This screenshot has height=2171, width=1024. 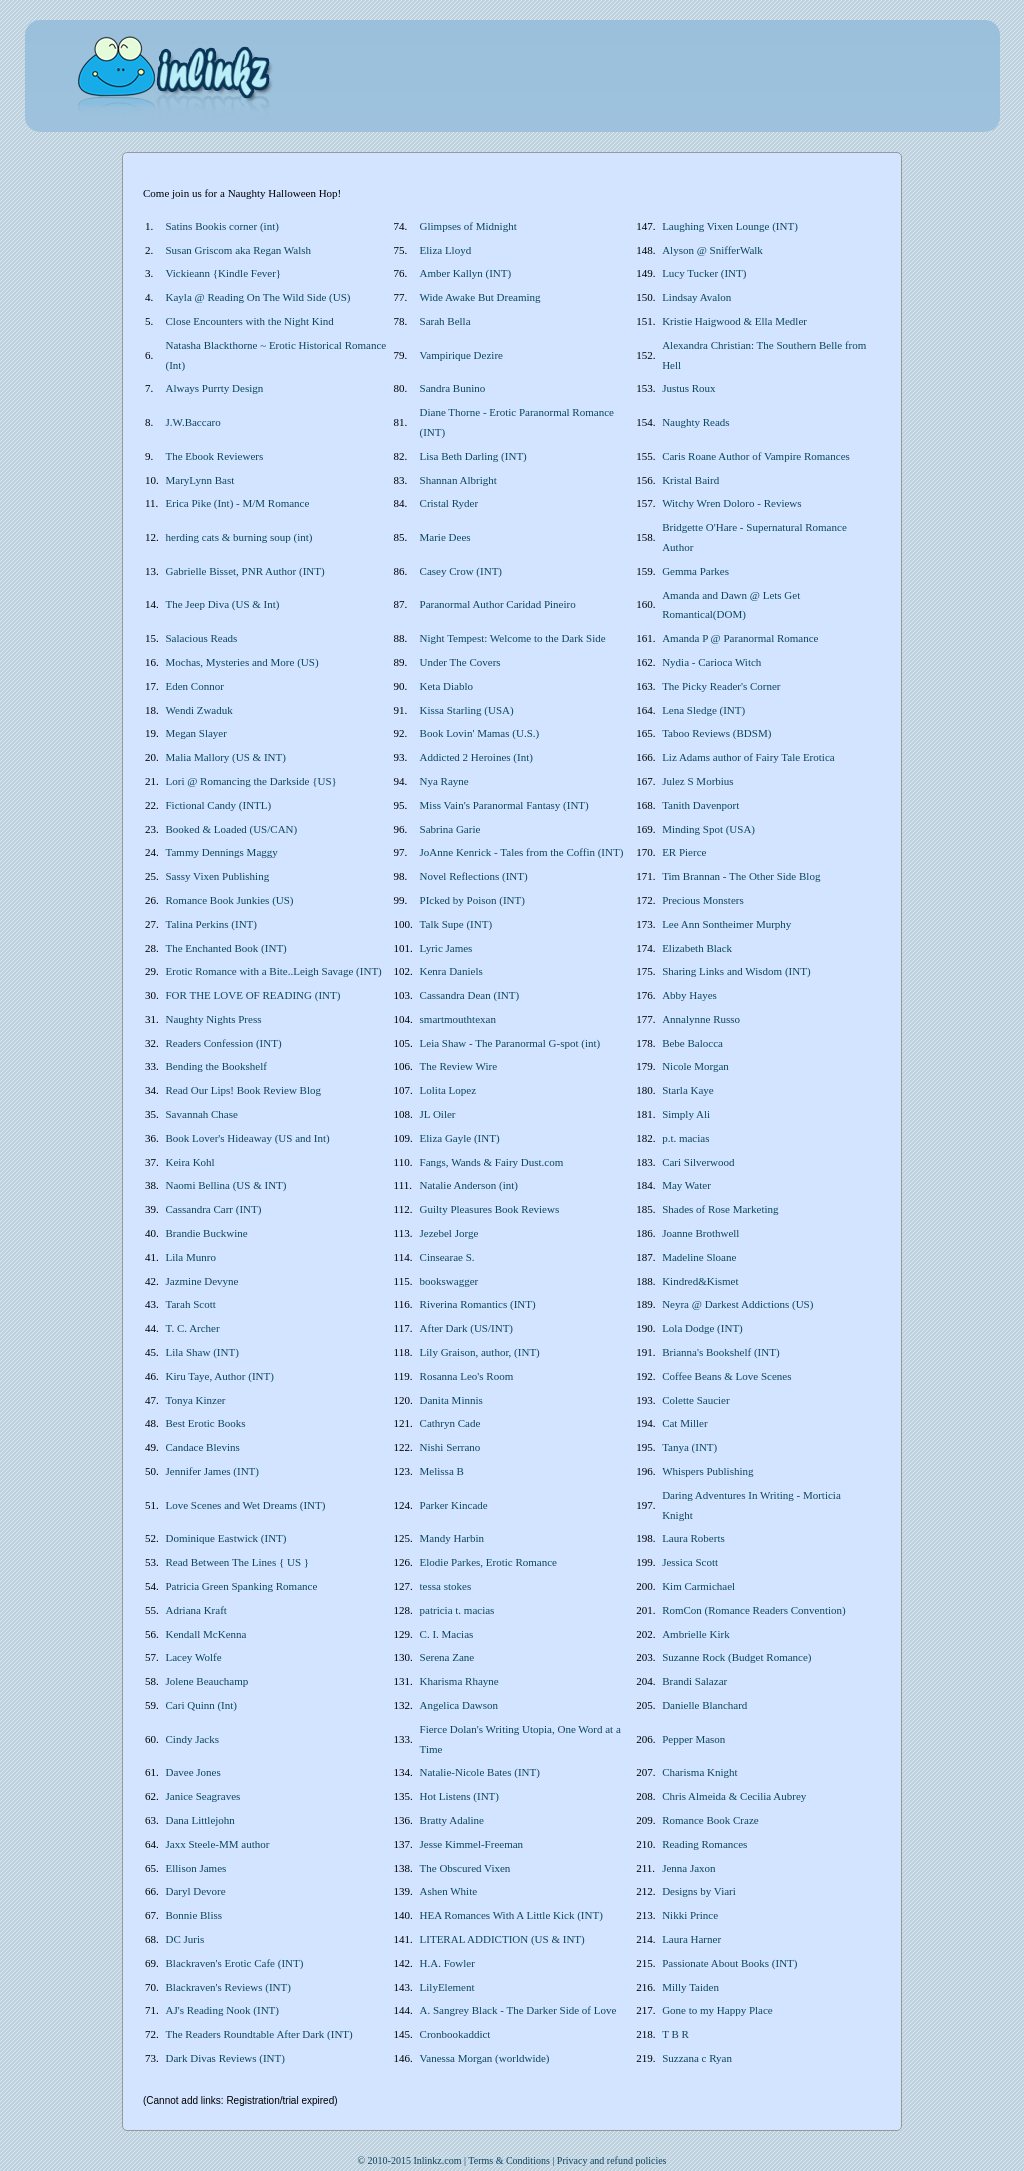 I want to click on Angelica Dawson, so click(x=459, y=1705).